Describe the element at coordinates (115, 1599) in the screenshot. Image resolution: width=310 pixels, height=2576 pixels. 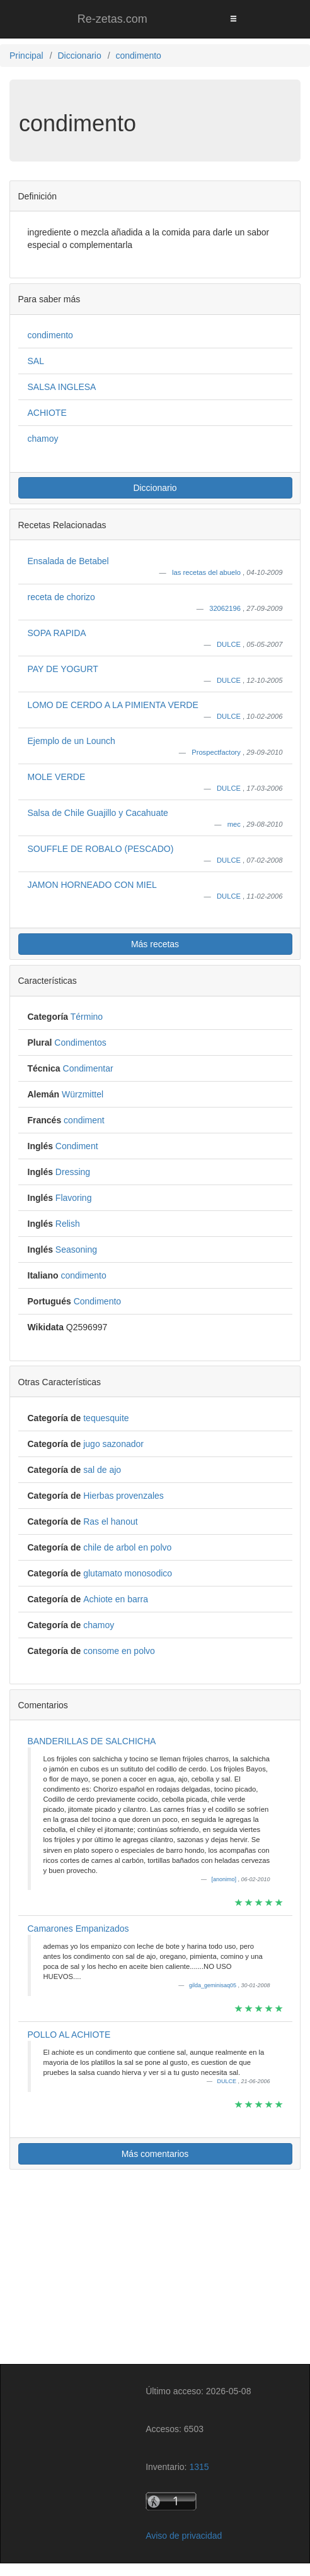
I see `Achiote en barra` at that location.